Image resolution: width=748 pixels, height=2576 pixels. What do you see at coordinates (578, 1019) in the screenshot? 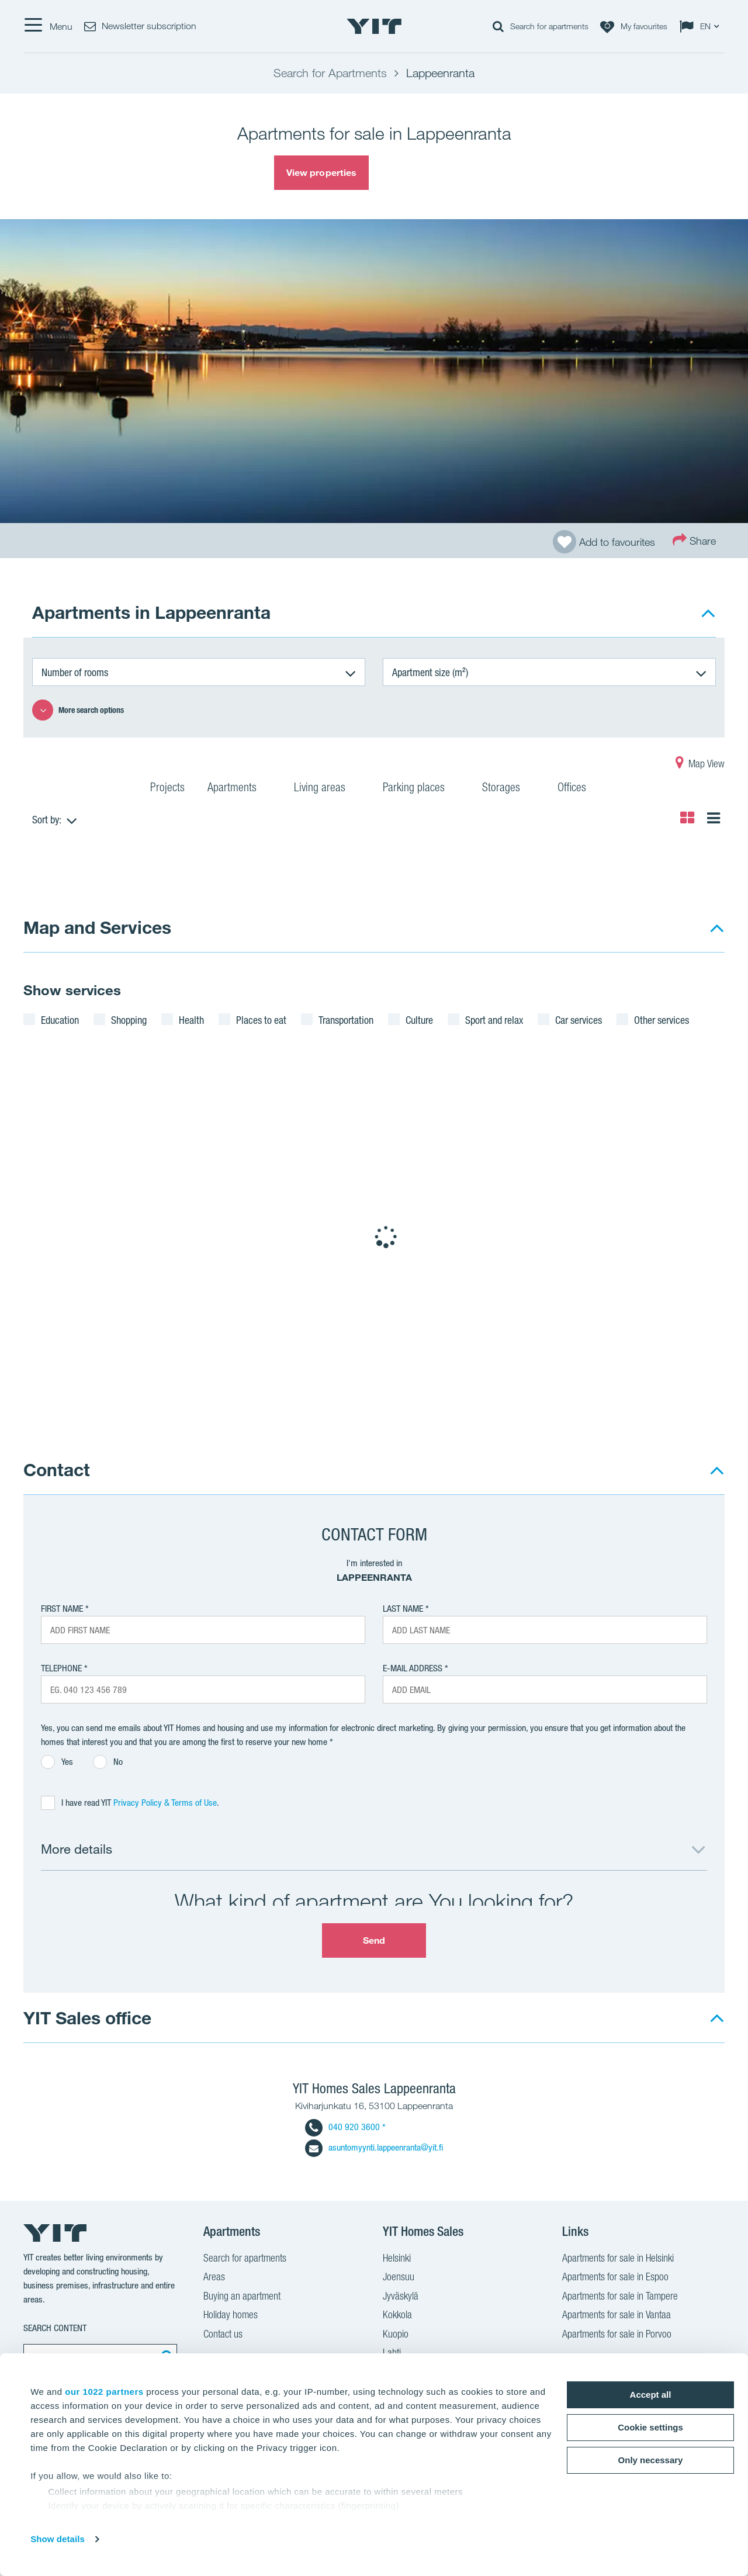
I see `Car services` at bounding box center [578, 1019].